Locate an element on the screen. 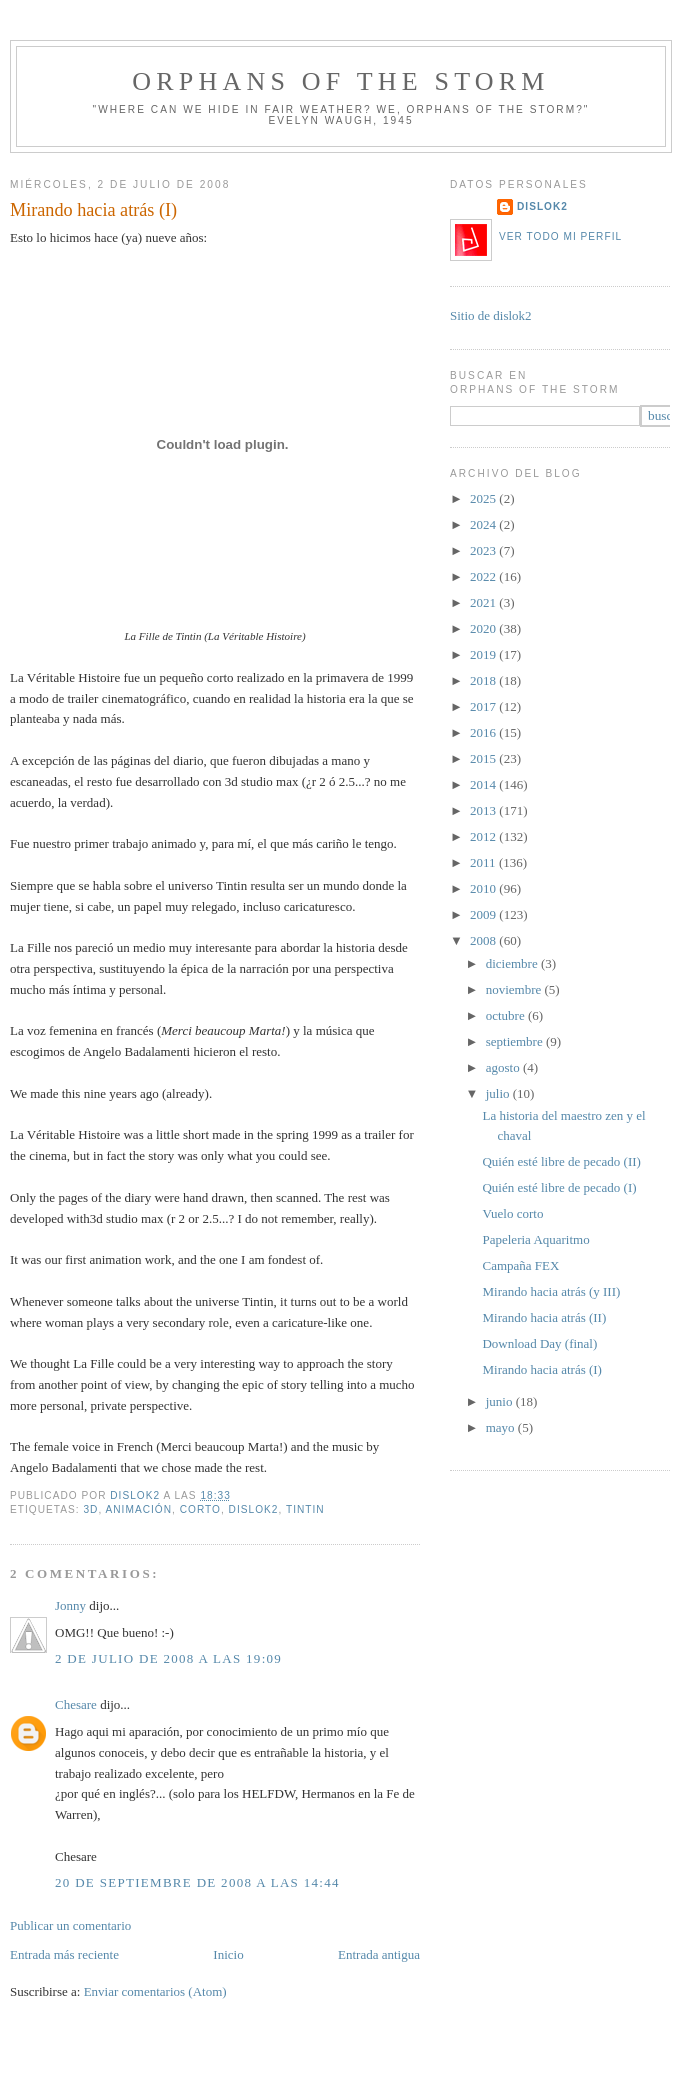 Image resolution: width=680 pixels, height=2089 pixels. Entrada más reciente is located at coordinates (64, 1954).